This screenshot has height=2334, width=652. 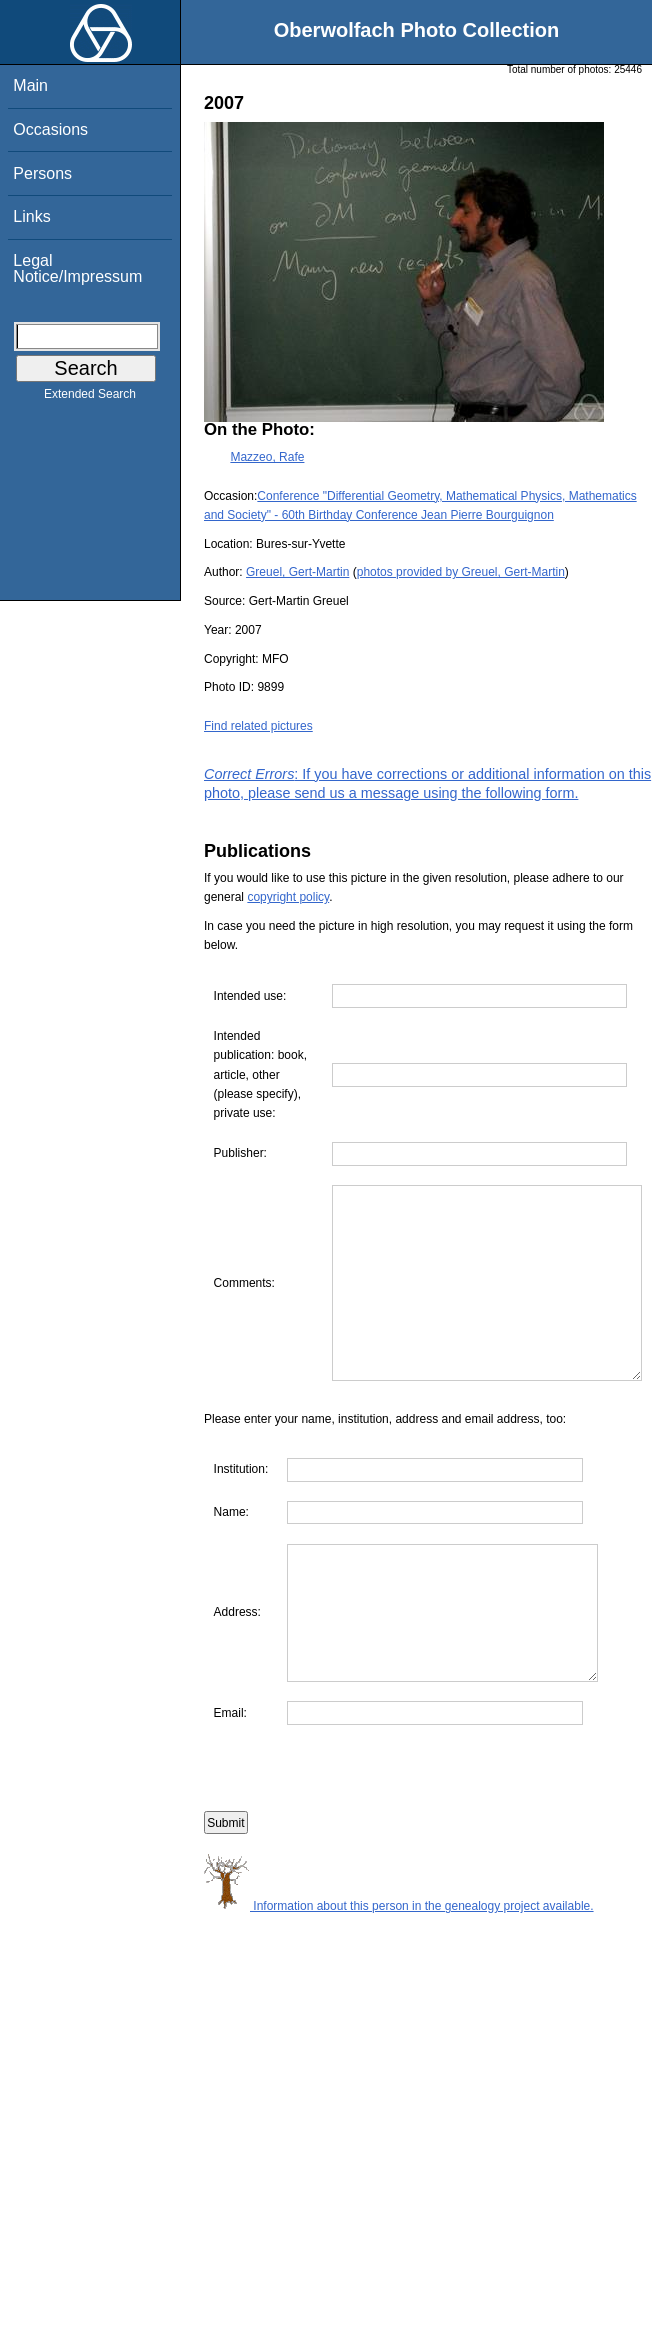 What do you see at coordinates (42, 173) in the screenshot?
I see `Persons` at bounding box center [42, 173].